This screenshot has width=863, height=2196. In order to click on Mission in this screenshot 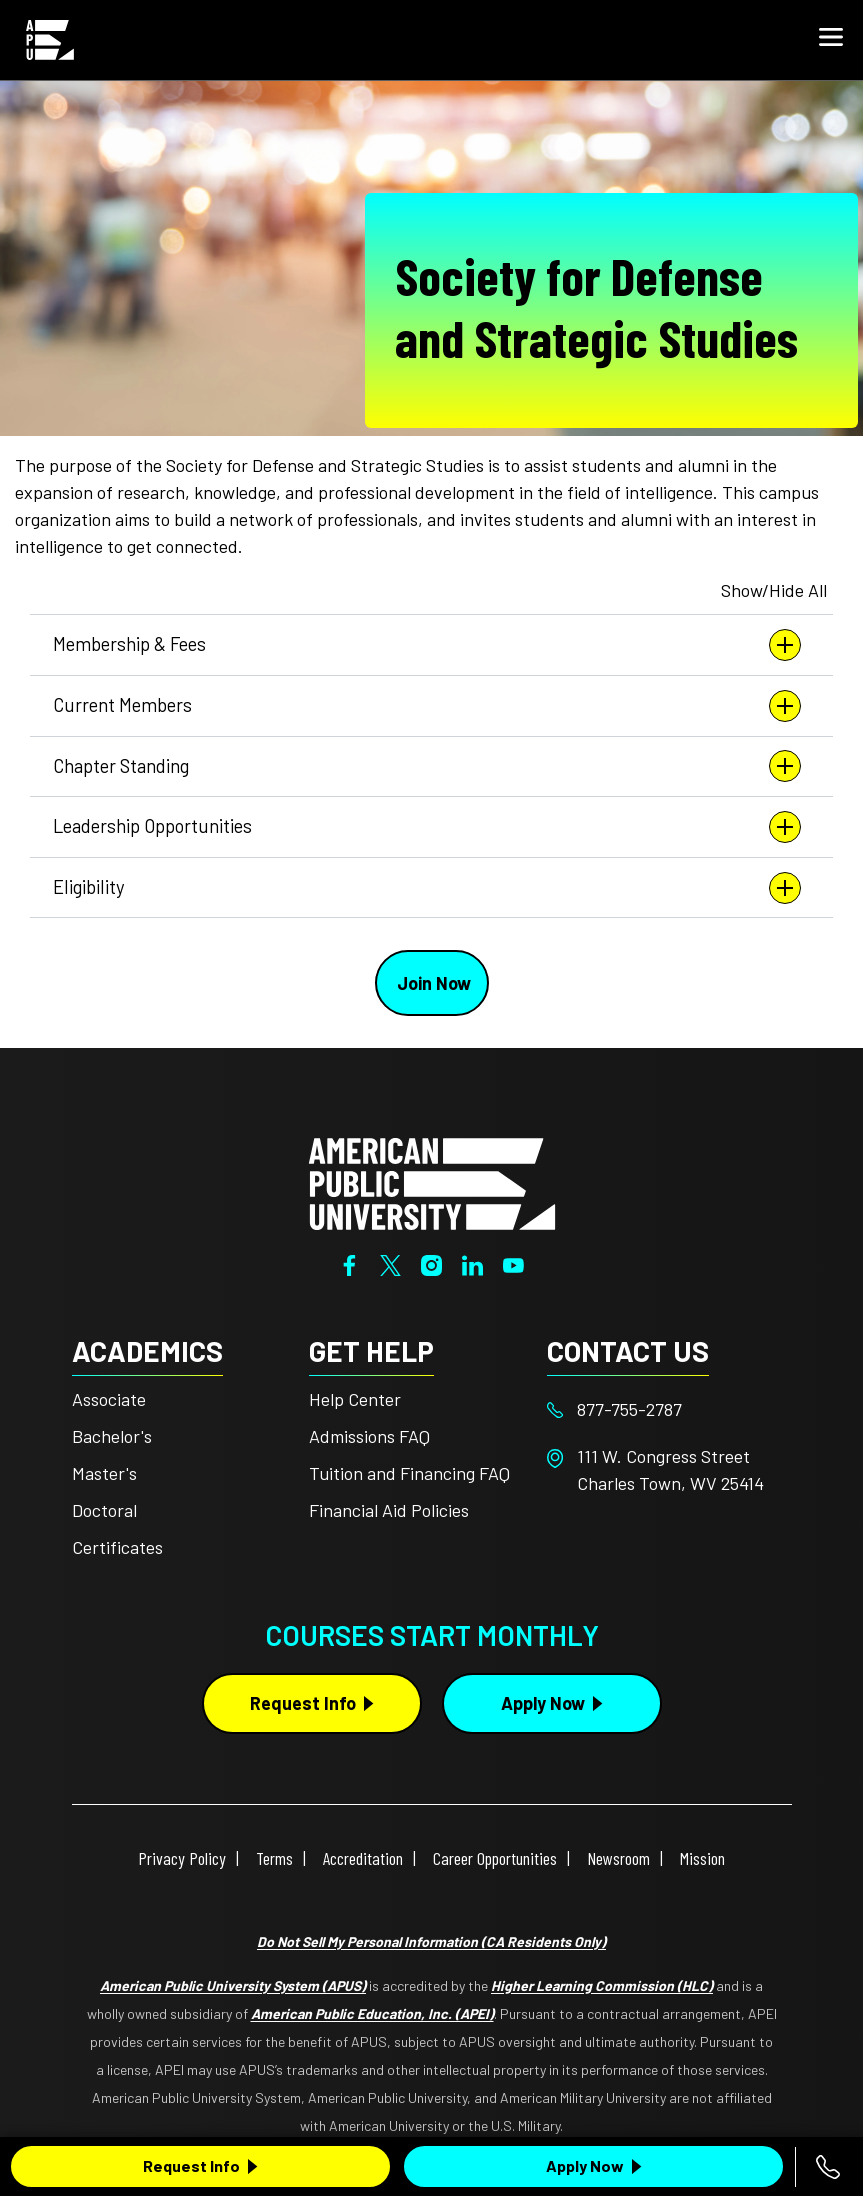, I will do `click(702, 1858)`.